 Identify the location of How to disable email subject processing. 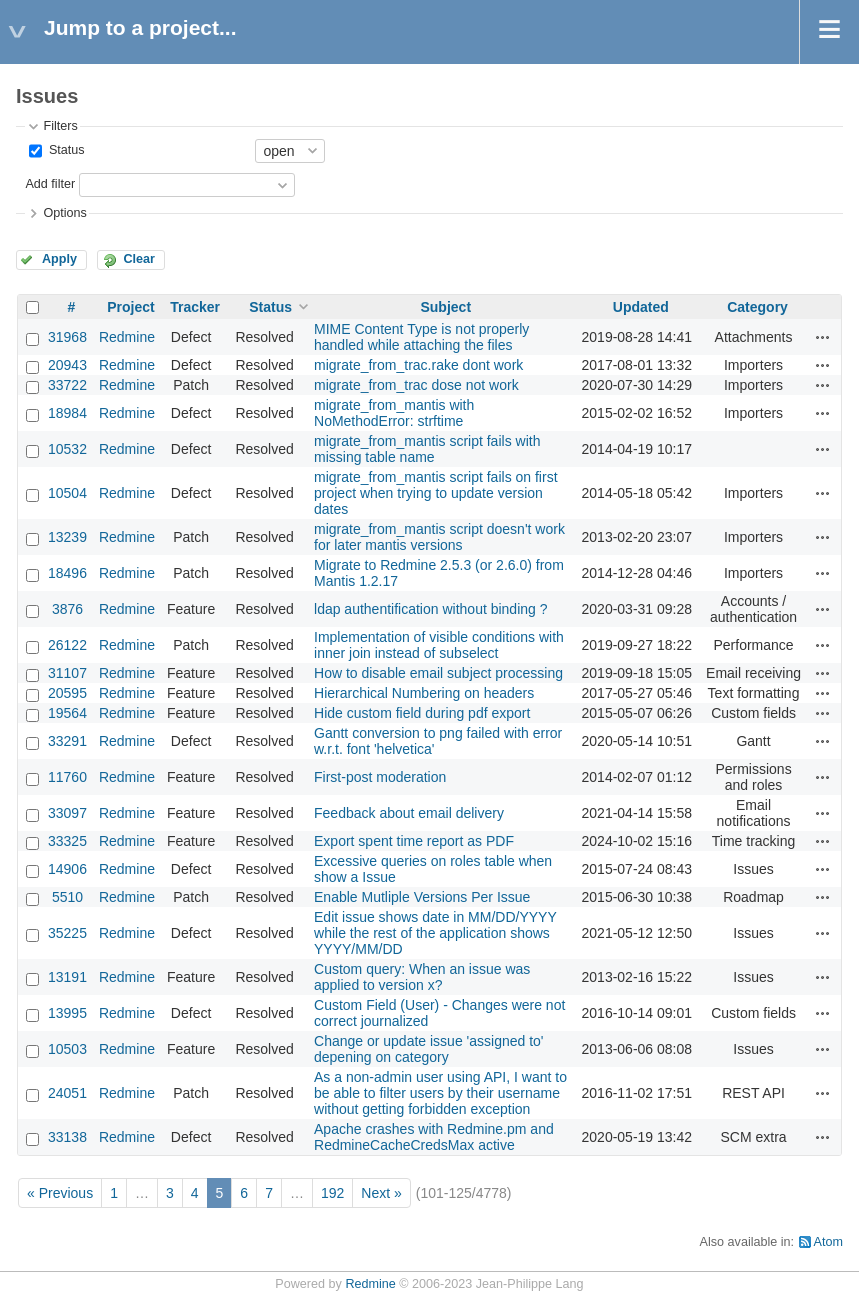
(438, 673).